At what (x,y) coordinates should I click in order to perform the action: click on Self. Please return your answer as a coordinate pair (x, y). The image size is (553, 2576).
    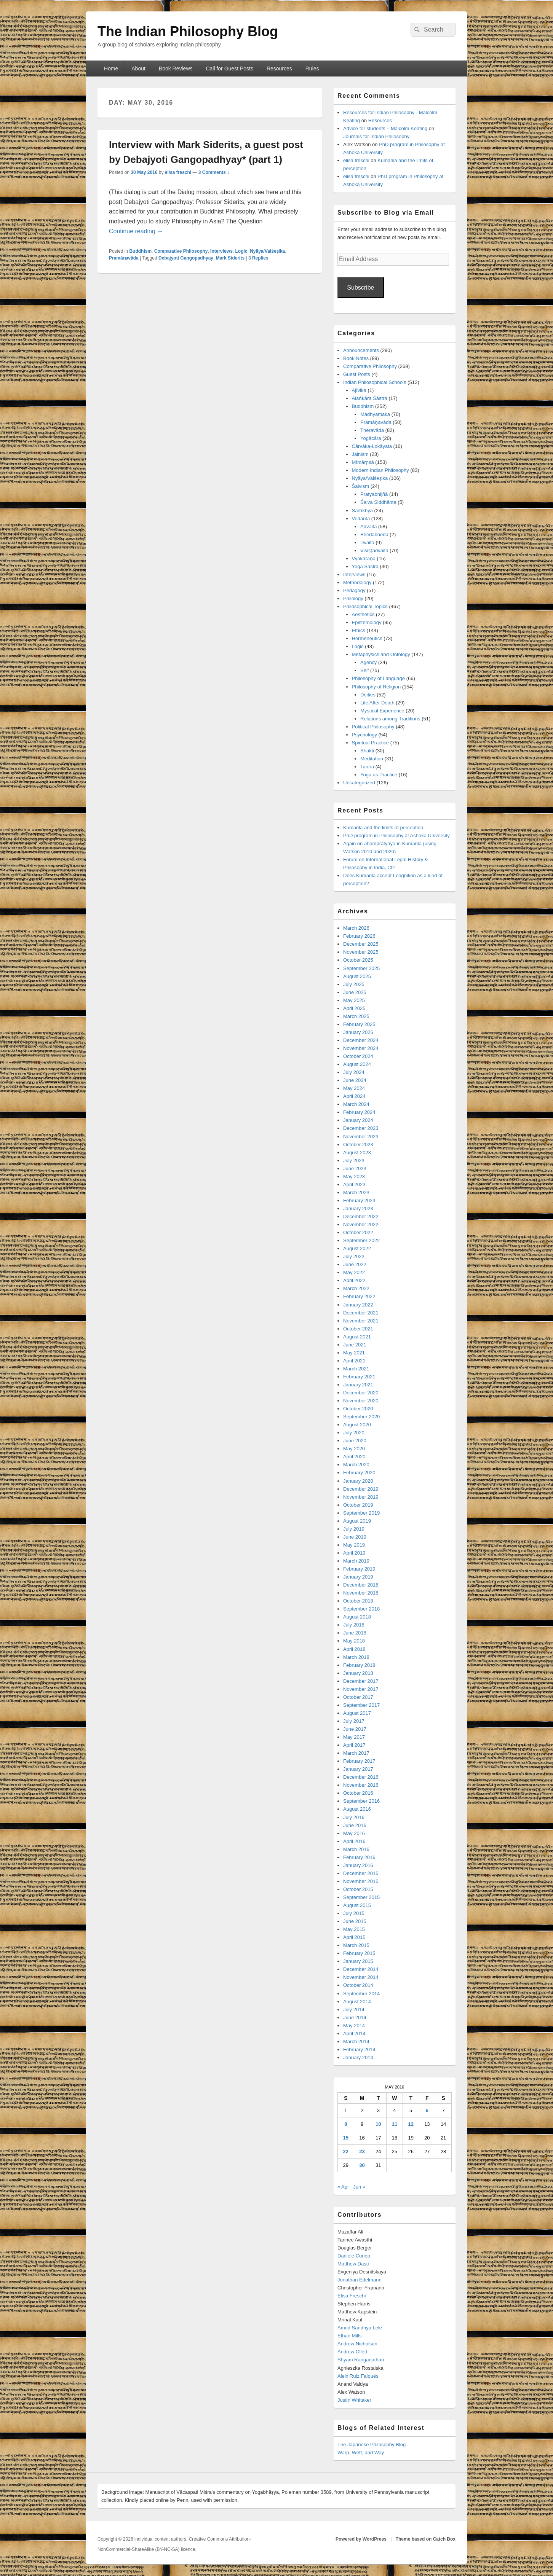
    Looking at the image, I should click on (364, 670).